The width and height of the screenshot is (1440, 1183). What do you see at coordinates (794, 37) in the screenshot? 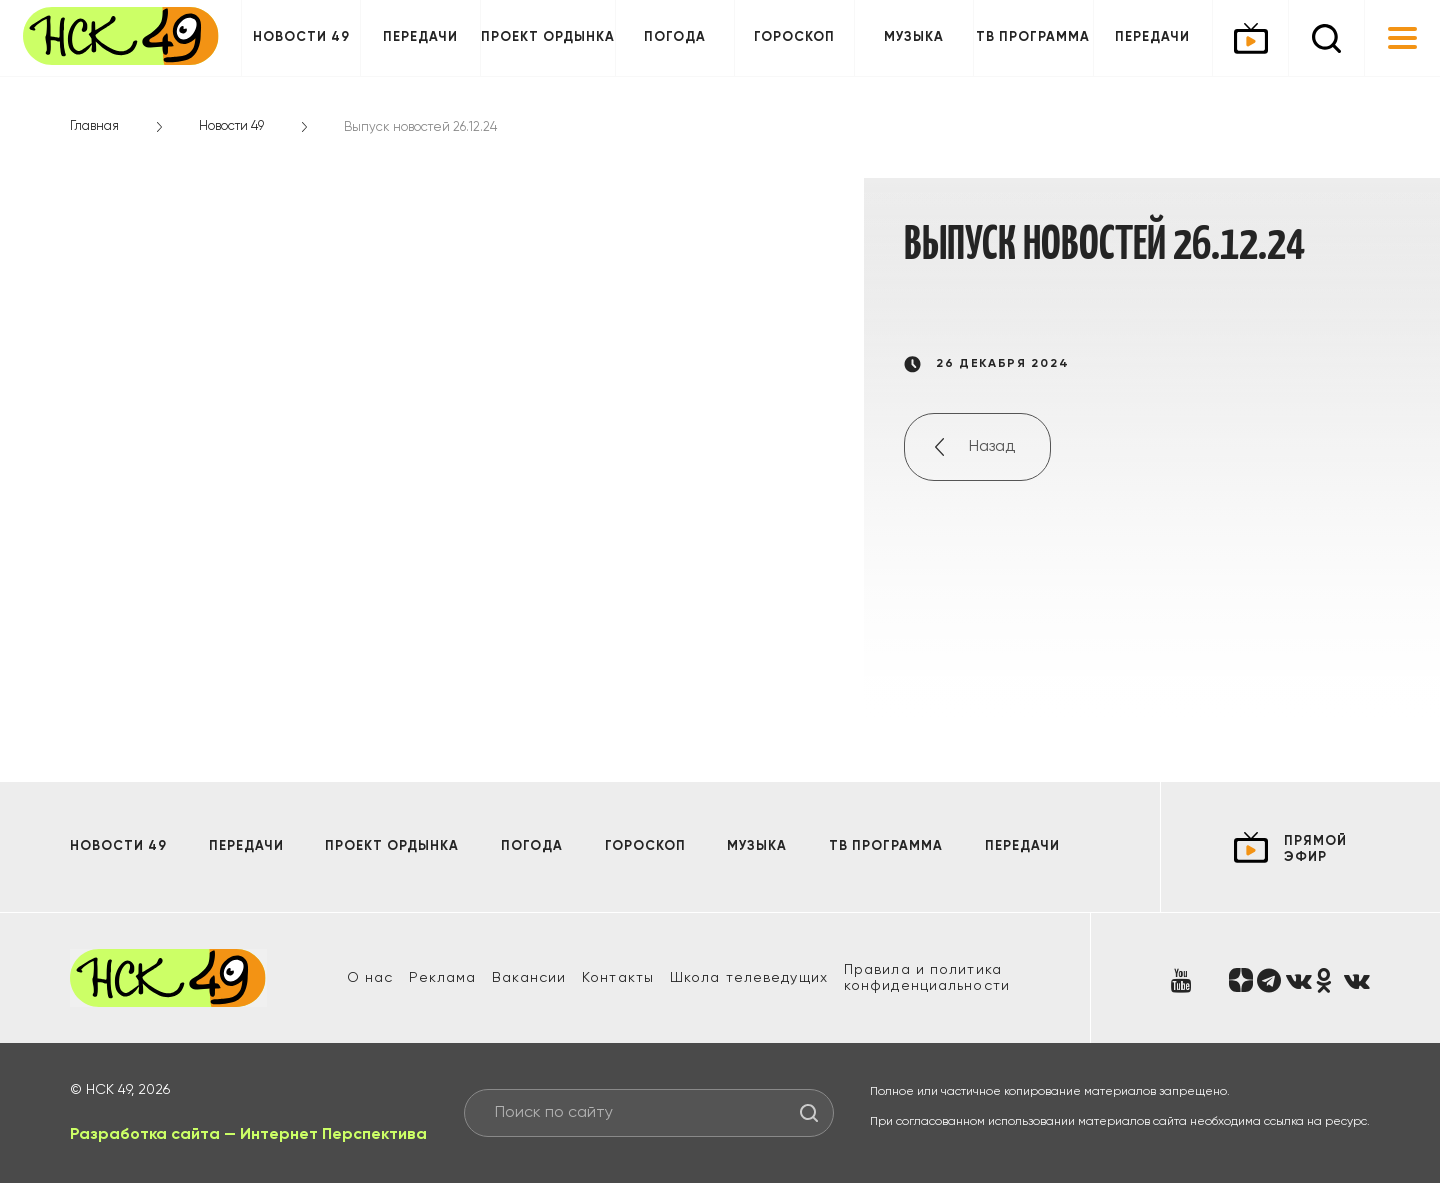
I see `Гороскоп` at bounding box center [794, 37].